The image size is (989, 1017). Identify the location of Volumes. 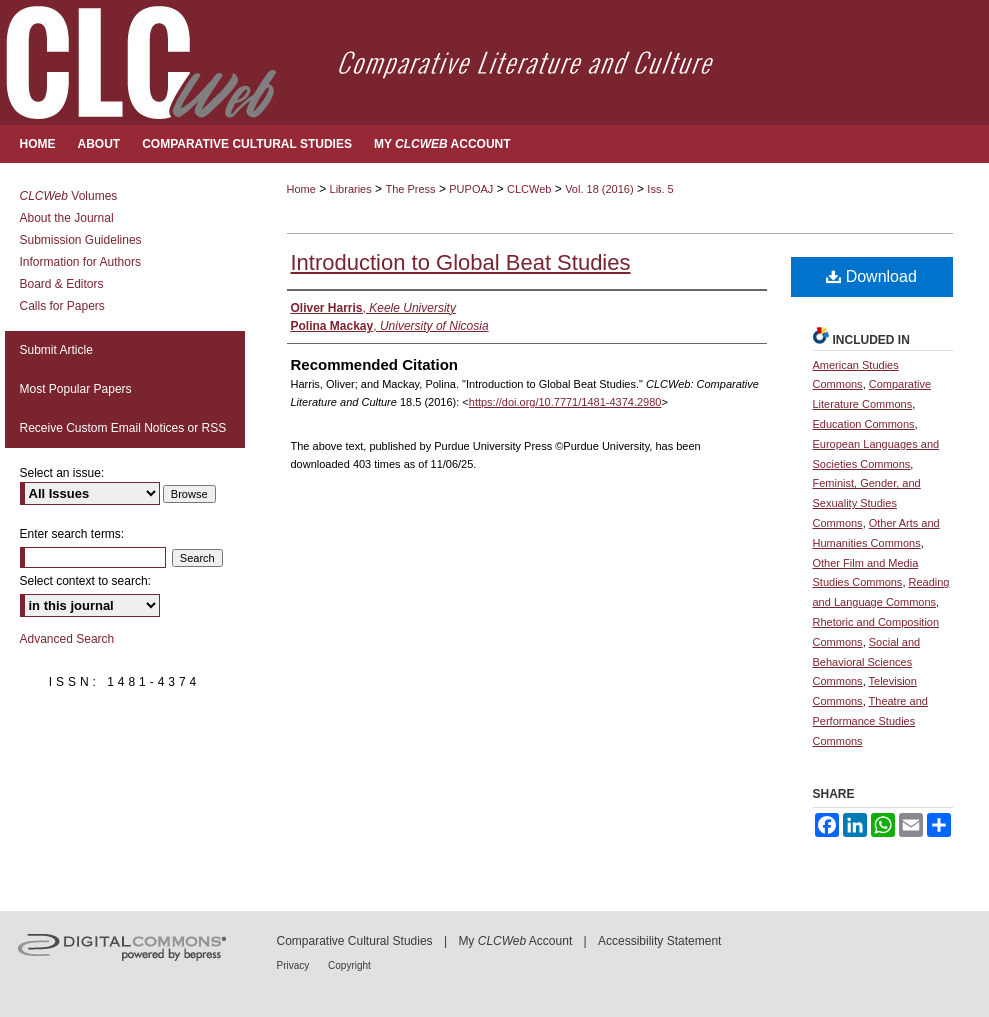
(69, 196).